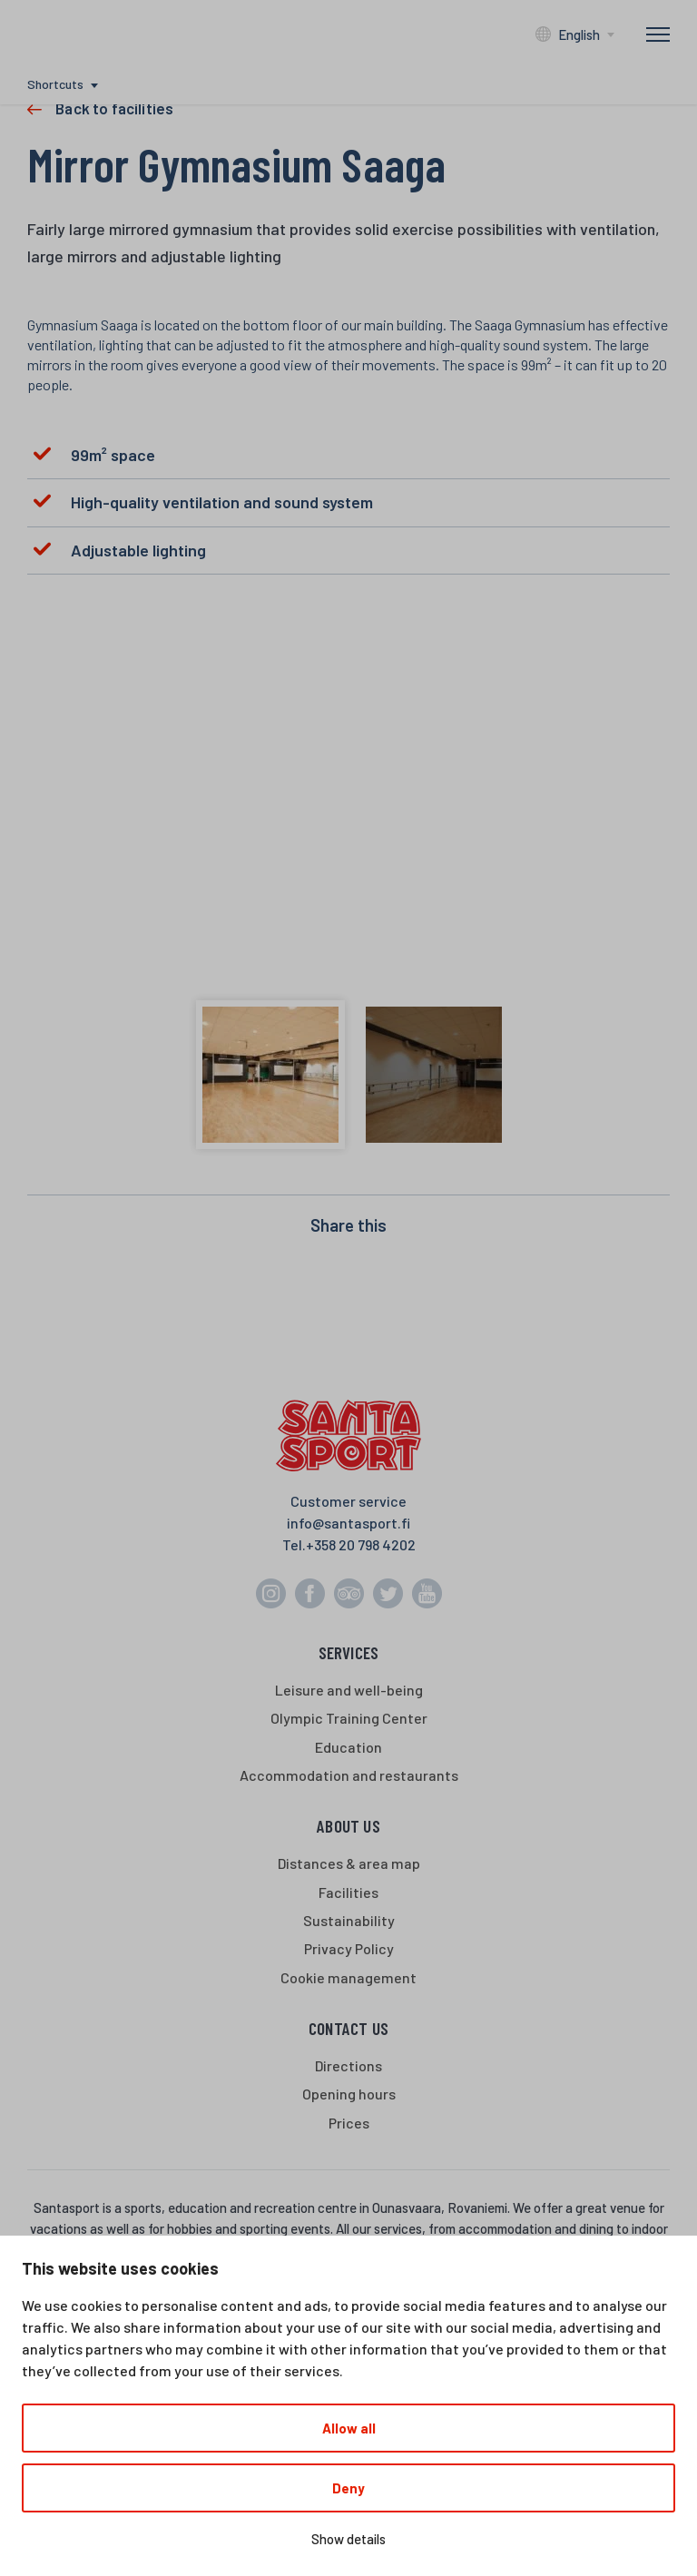  I want to click on Services, so click(349, 1652).